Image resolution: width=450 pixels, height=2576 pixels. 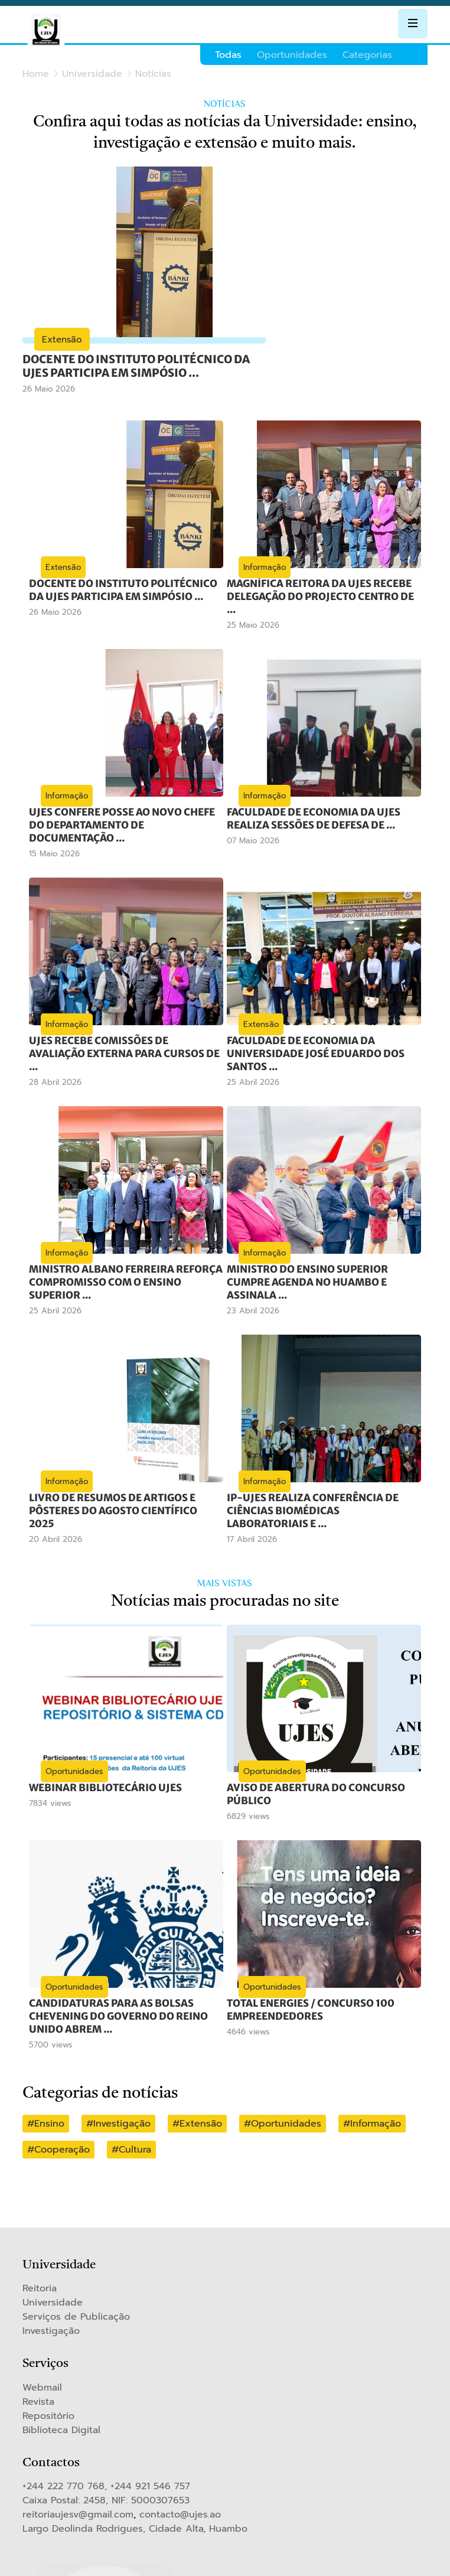 What do you see at coordinates (201, 2088) in the screenshot?
I see `Extensão` at bounding box center [201, 2088].